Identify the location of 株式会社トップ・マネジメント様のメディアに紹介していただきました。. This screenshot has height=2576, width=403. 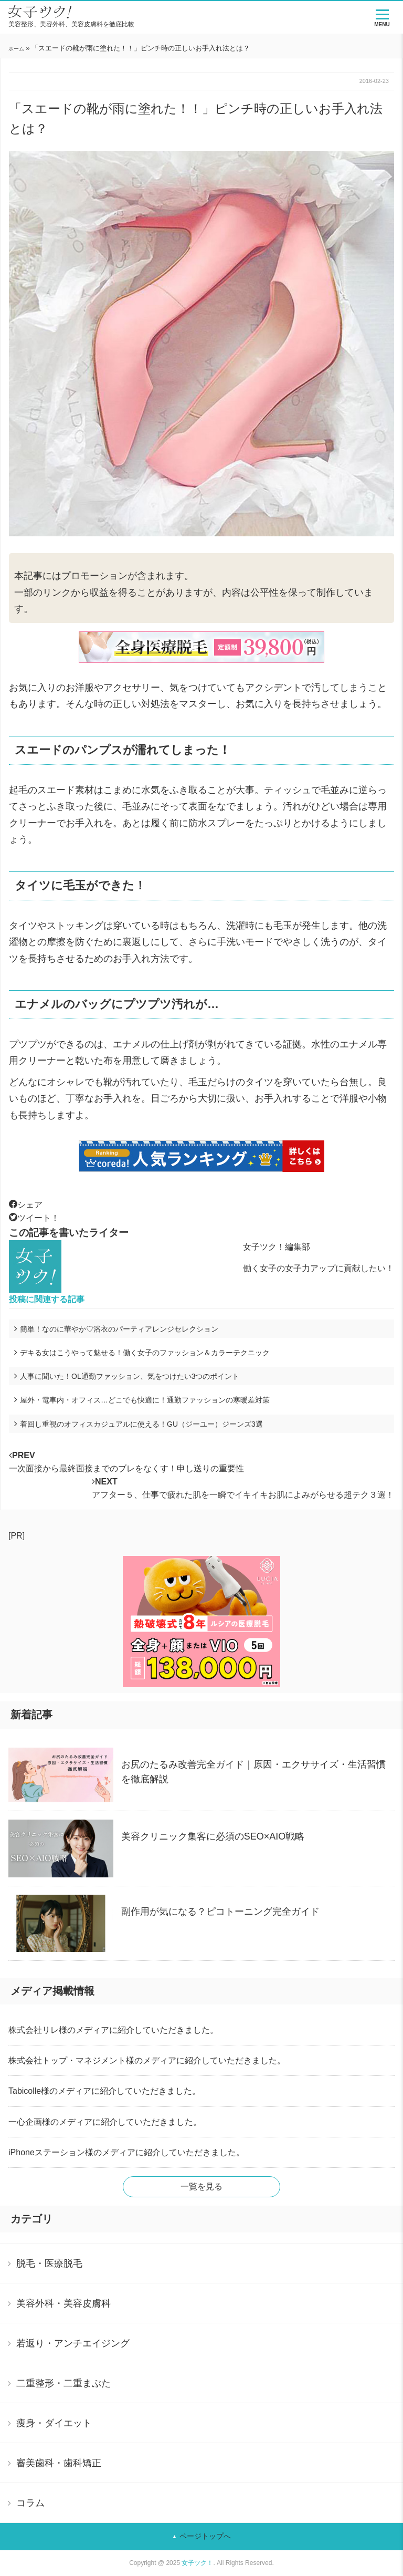
(146, 2060).